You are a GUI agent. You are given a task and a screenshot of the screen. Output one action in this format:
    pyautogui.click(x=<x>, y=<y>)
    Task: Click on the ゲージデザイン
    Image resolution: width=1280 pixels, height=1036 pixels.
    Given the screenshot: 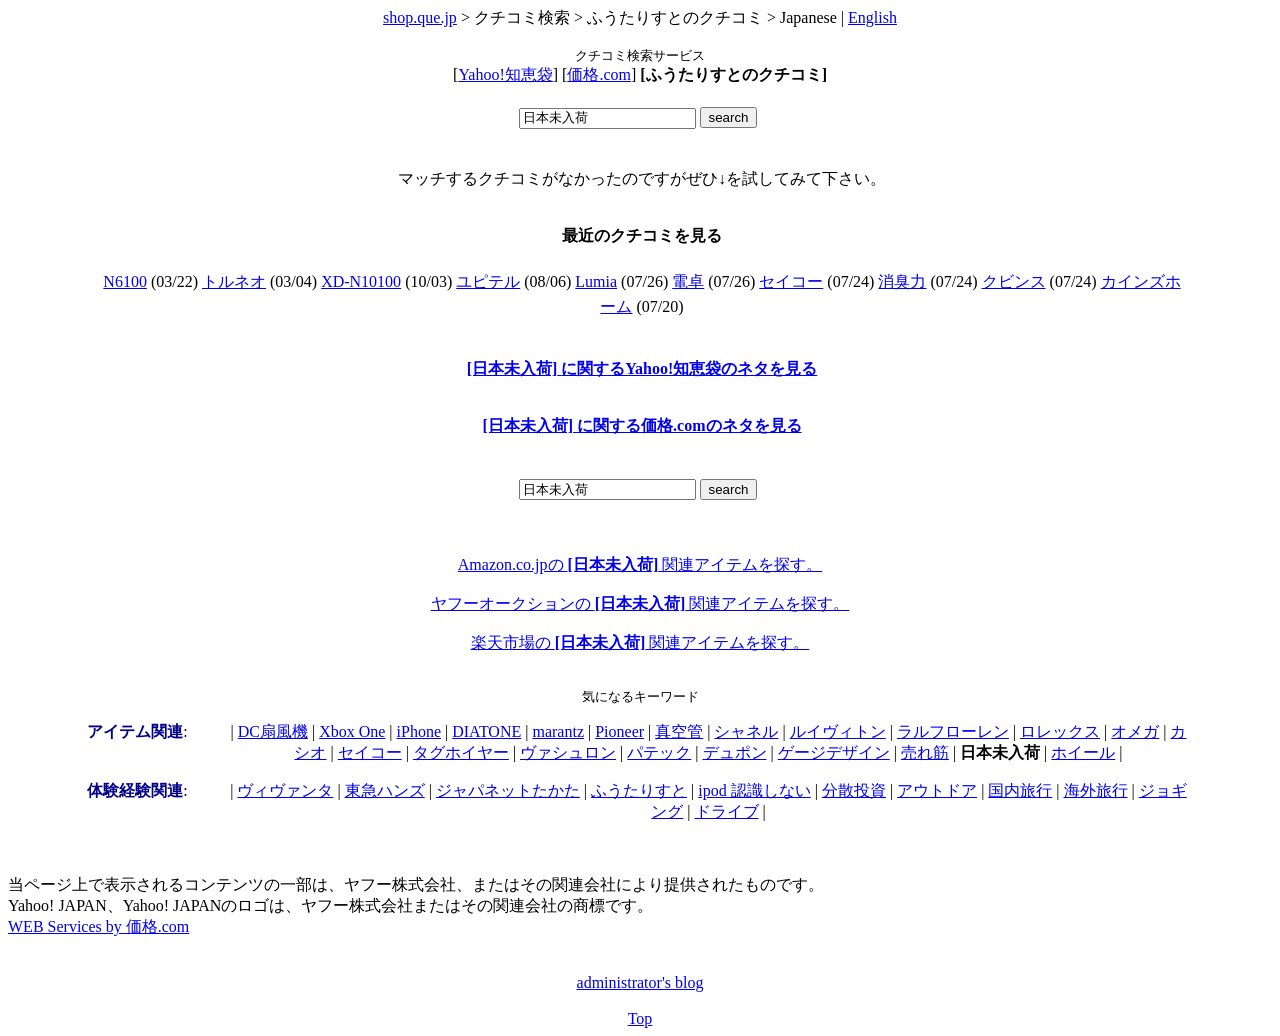 What is the action you would take?
    pyautogui.click(x=834, y=752)
    